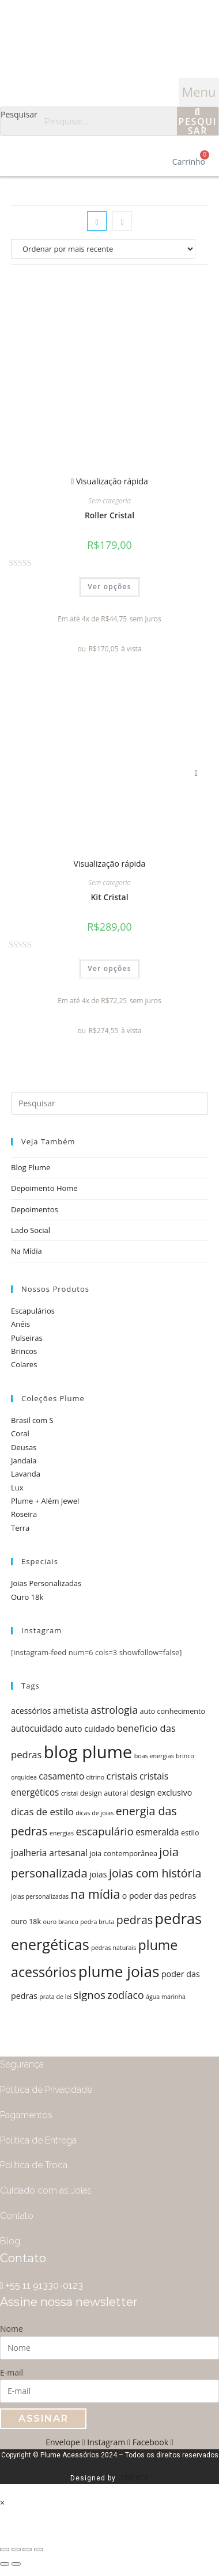  Describe the element at coordinates (104, 1831) in the screenshot. I see `escapulário [escapulário (10 itens)]` at that location.